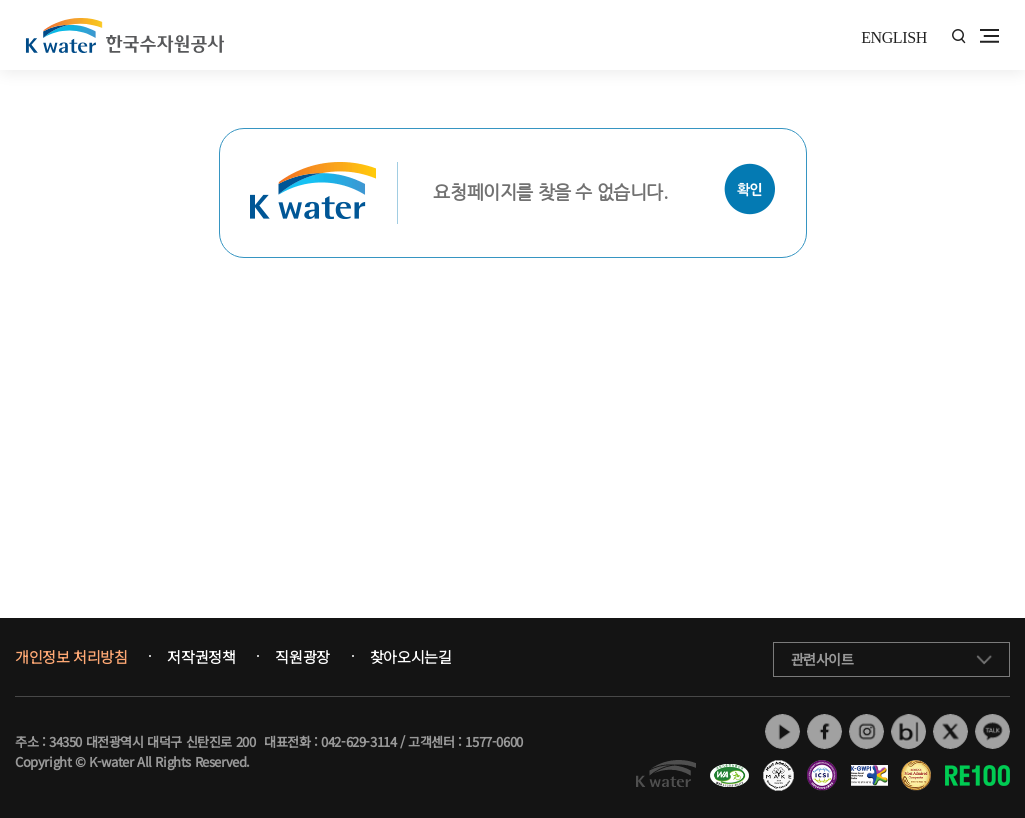 The height and width of the screenshot is (818, 1025). What do you see at coordinates (822, 659) in the screenshot?
I see `관련사이트` at bounding box center [822, 659].